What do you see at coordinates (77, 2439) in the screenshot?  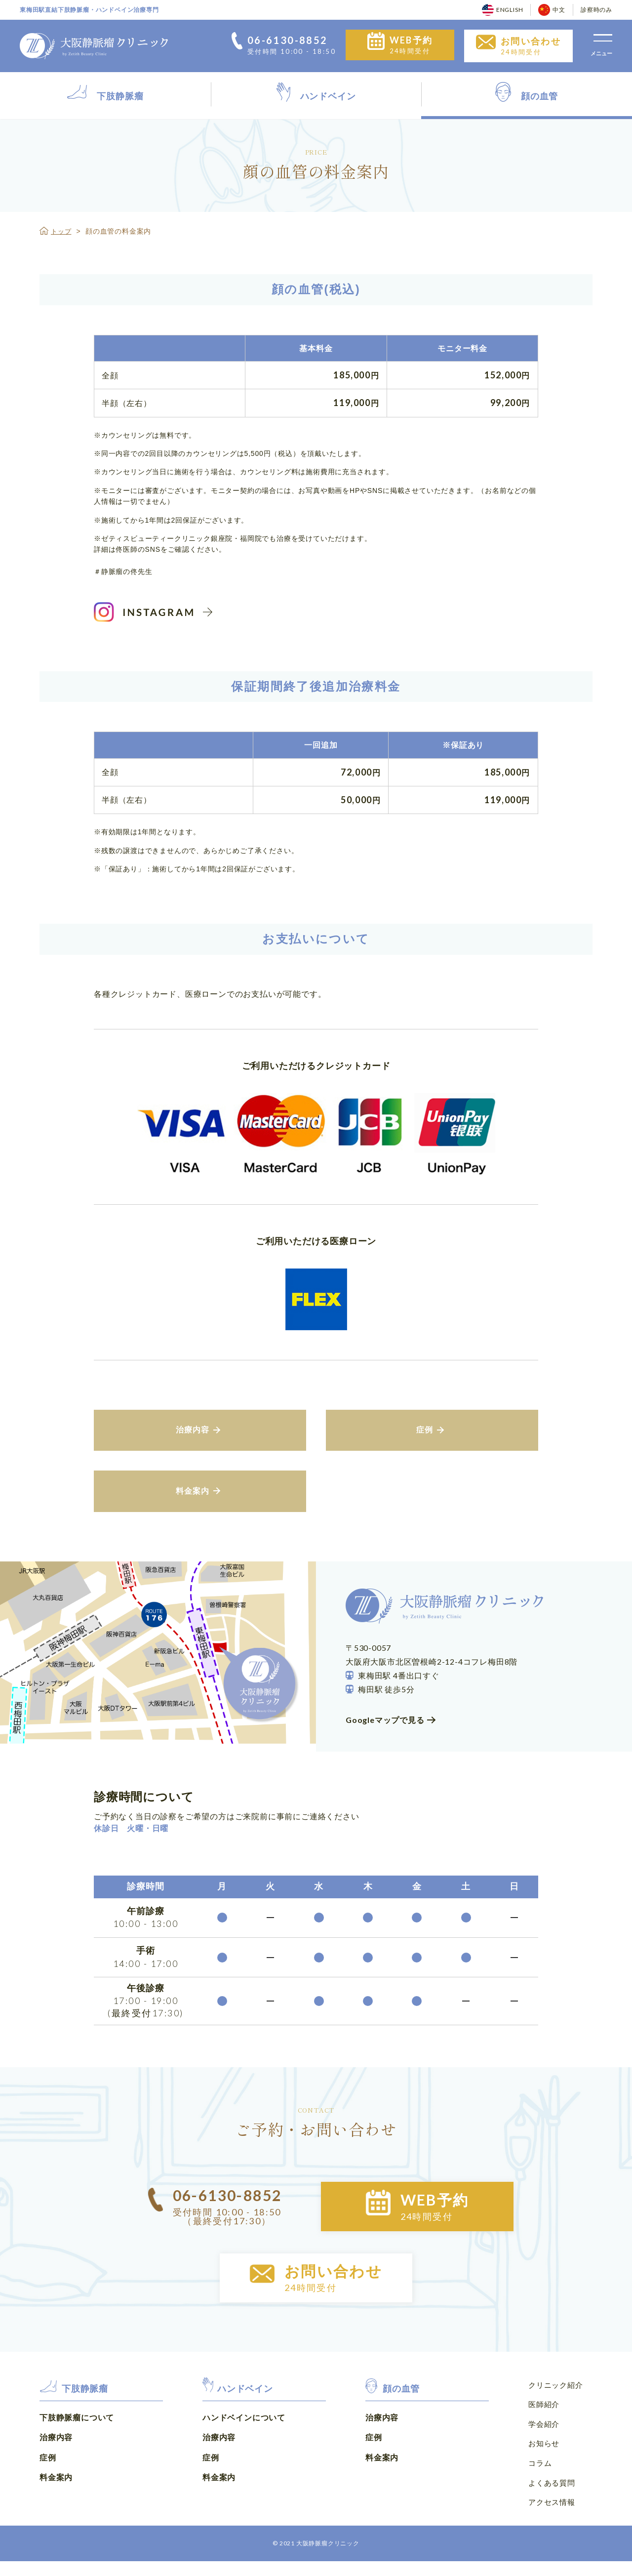 I see `下肢静脈瘤について` at bounding box center [77, 2439].